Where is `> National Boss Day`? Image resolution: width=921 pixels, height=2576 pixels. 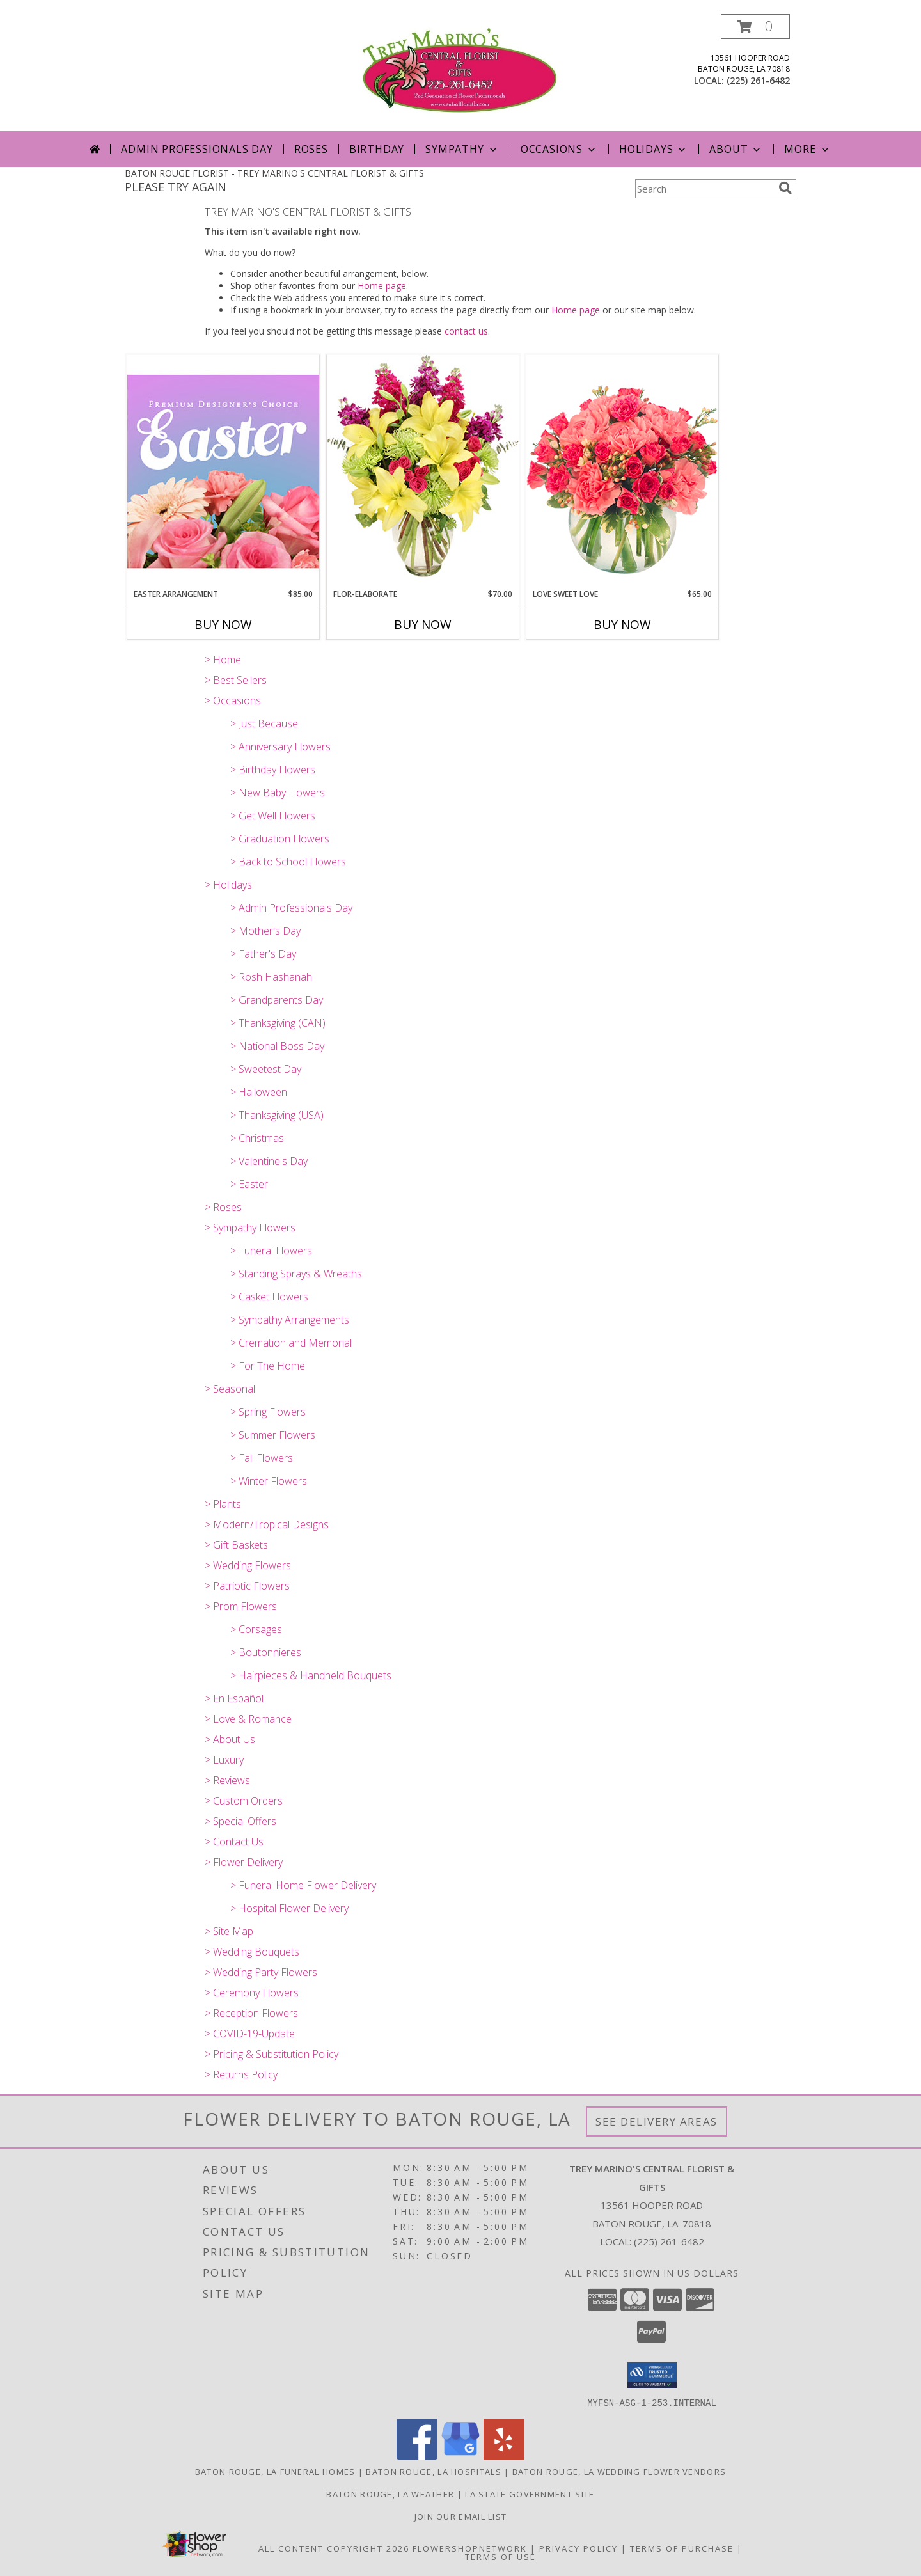
> National Boss Day is located at coordinates (277, 1046).